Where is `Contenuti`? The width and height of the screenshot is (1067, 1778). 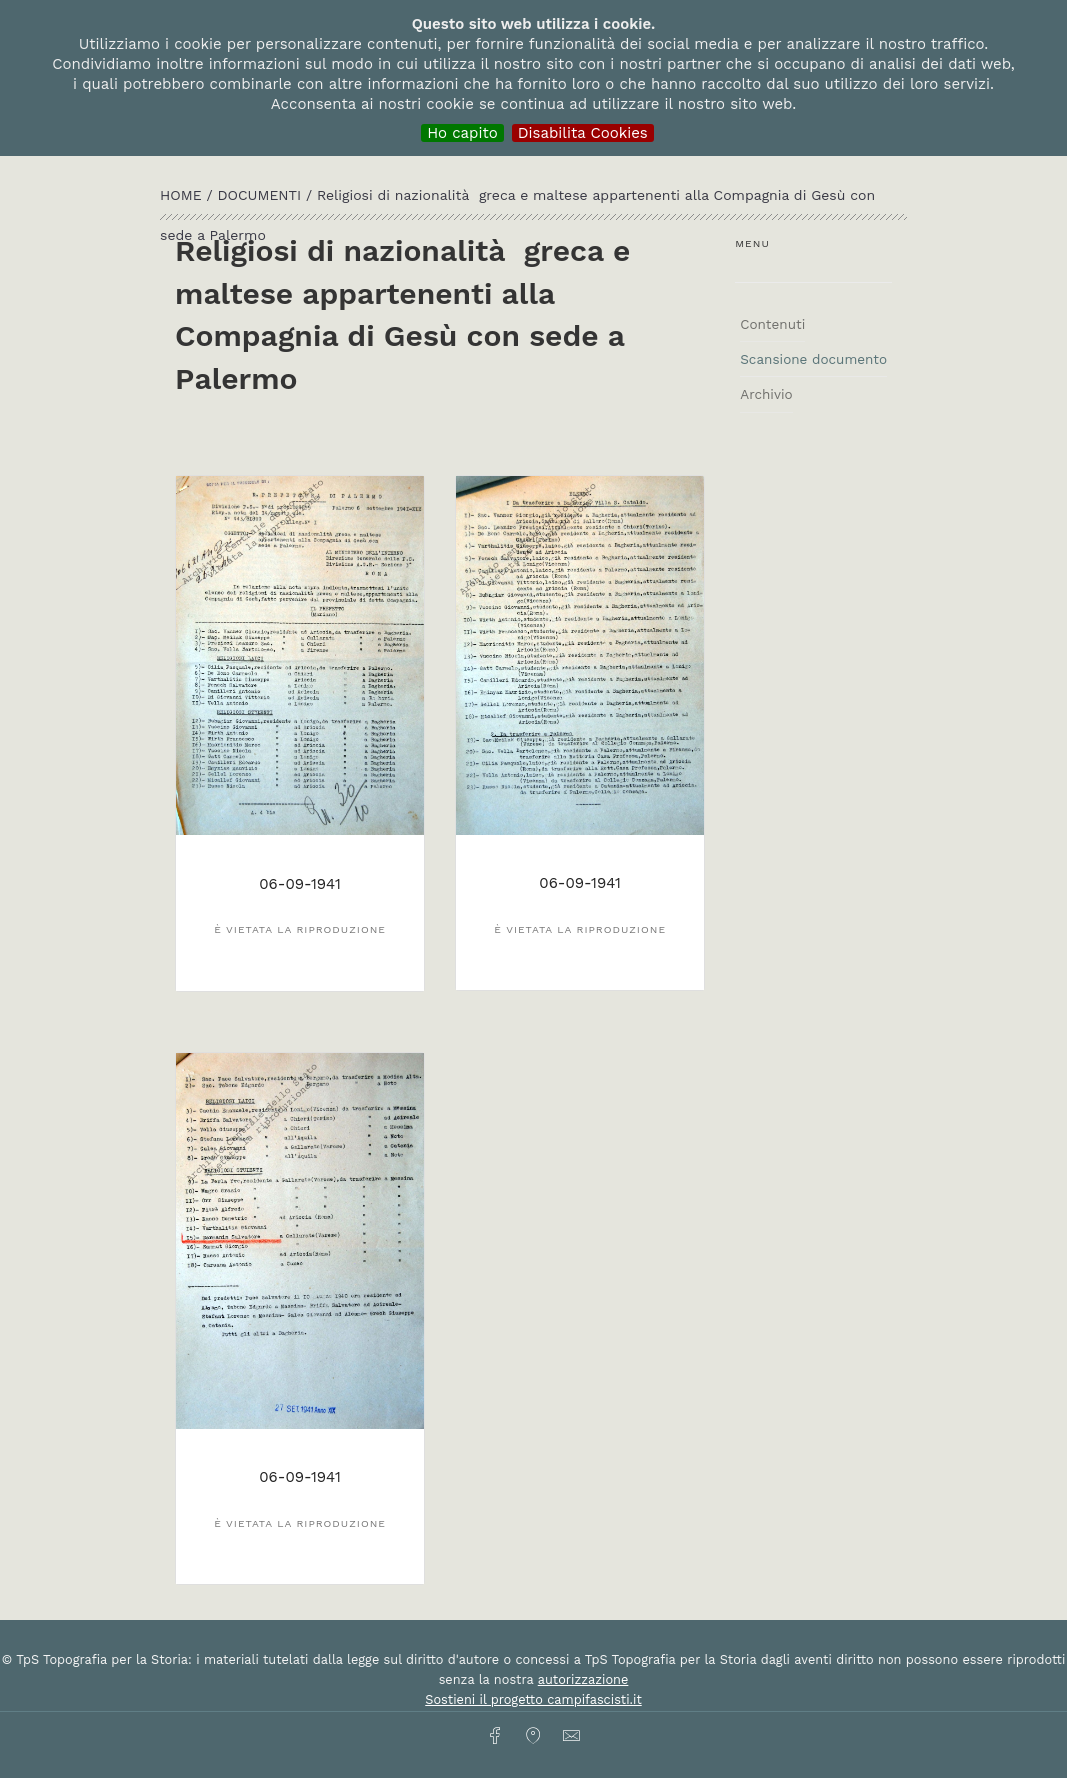 Contenuti is located at coordinates (772, 324).